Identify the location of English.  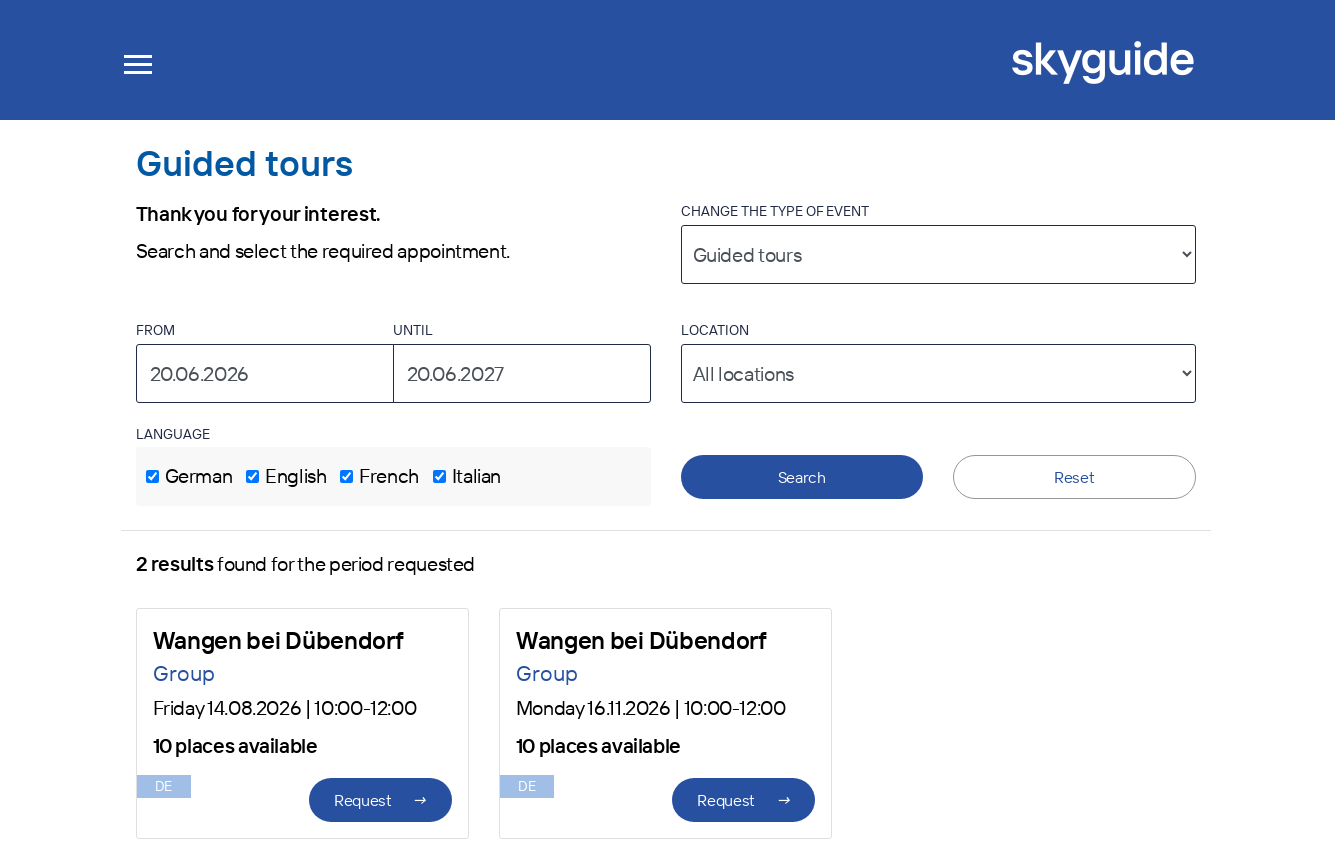
(295, 475).